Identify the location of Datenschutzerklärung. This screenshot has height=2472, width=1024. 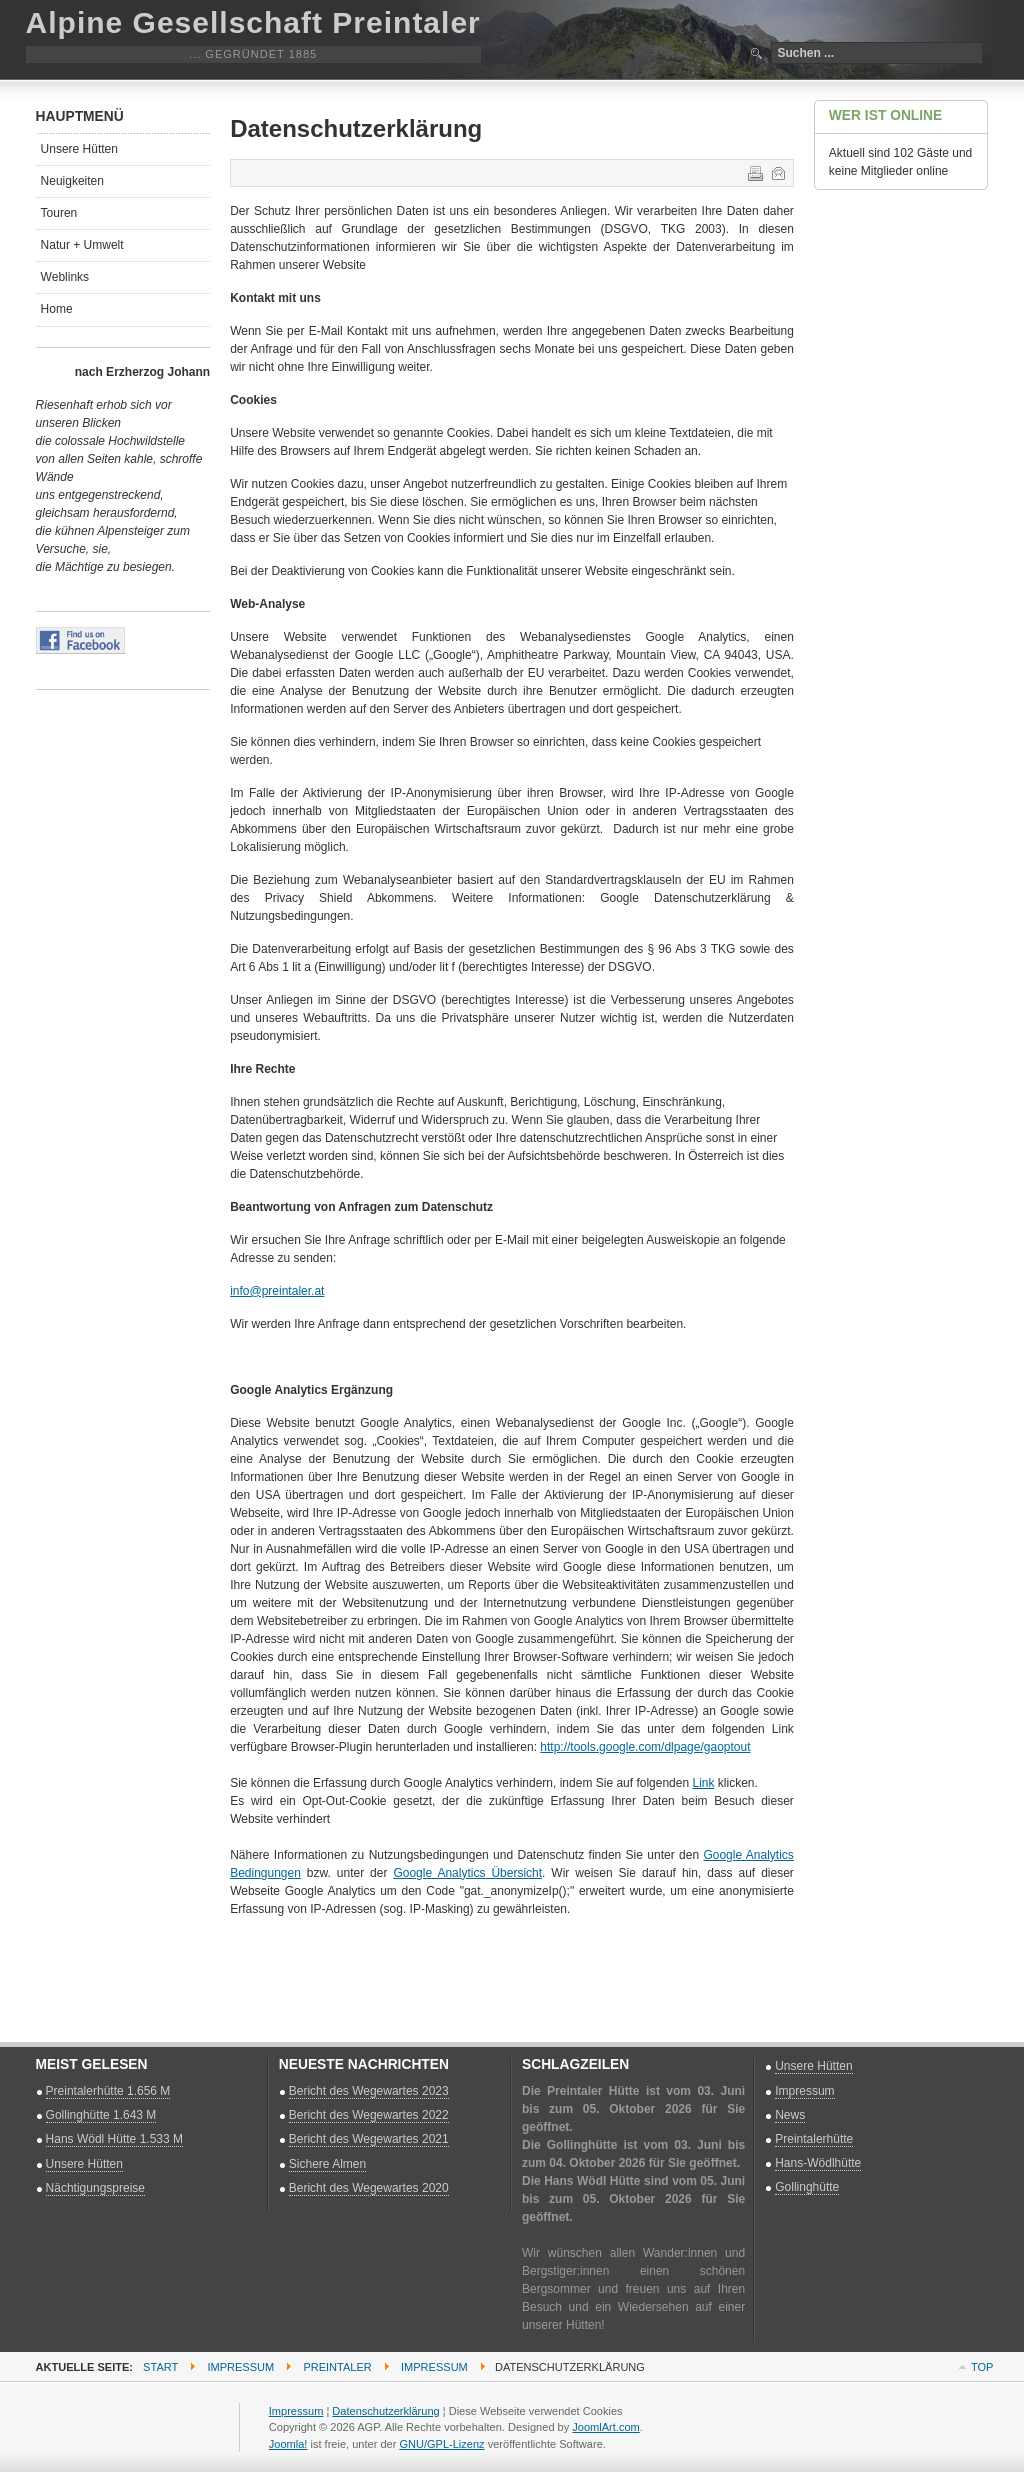
(385, 2411).